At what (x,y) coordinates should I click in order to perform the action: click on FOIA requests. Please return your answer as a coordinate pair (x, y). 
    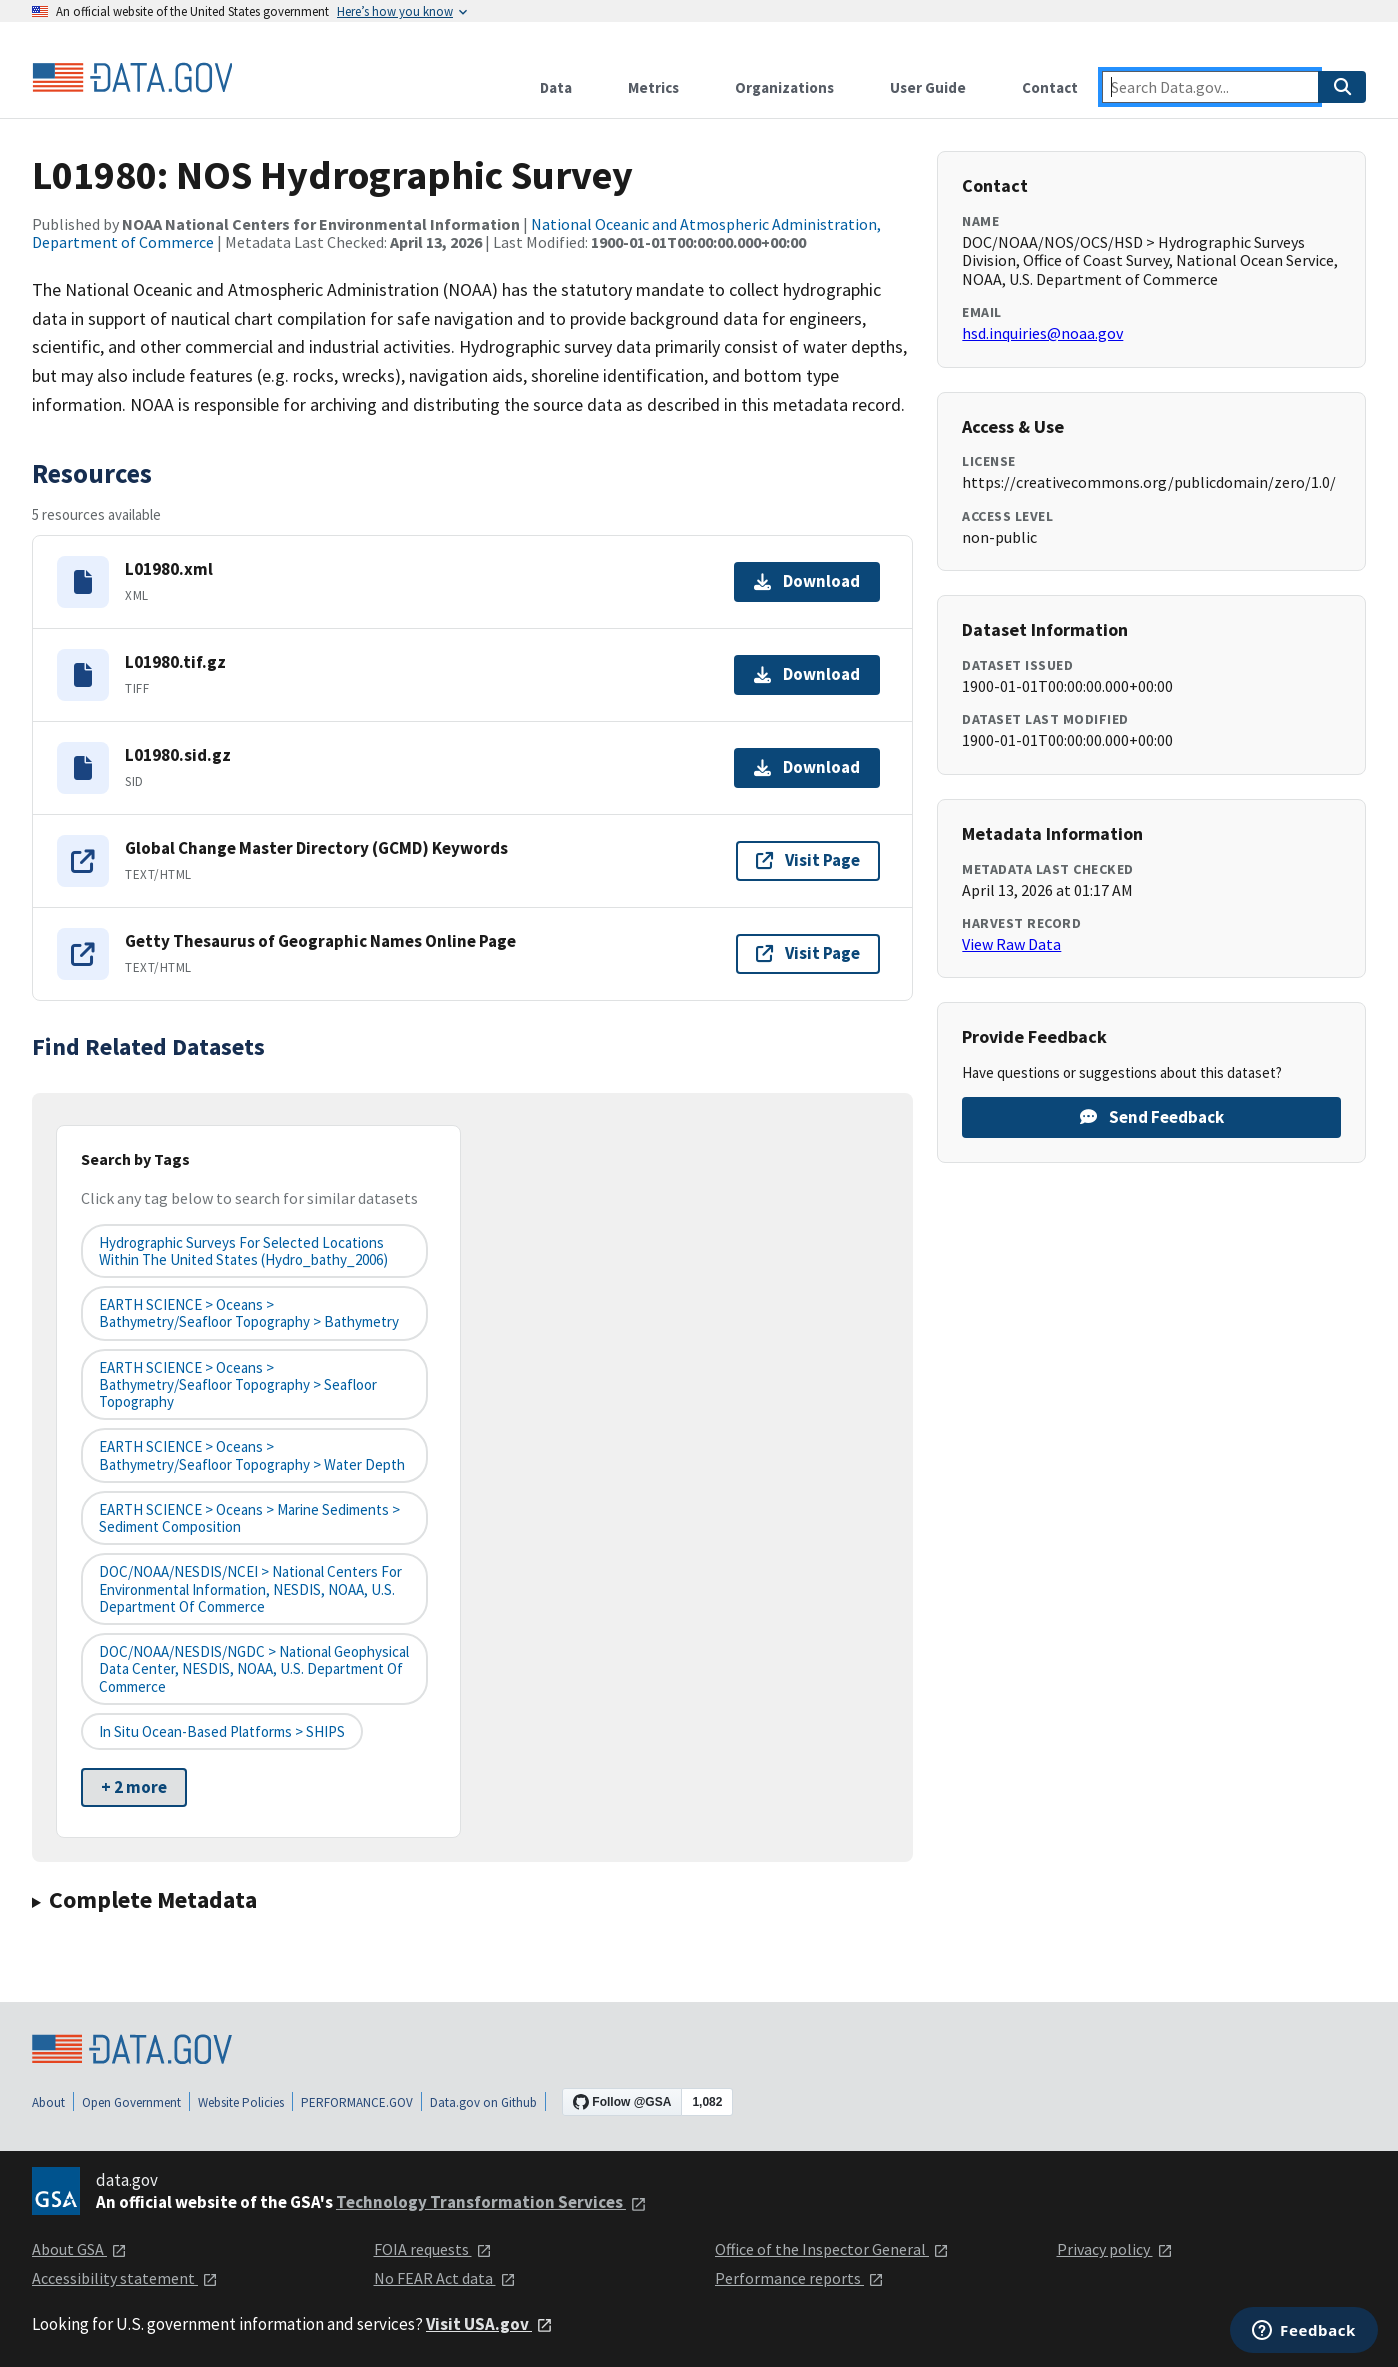
    Looking at the image, I should click on (433, 2249).